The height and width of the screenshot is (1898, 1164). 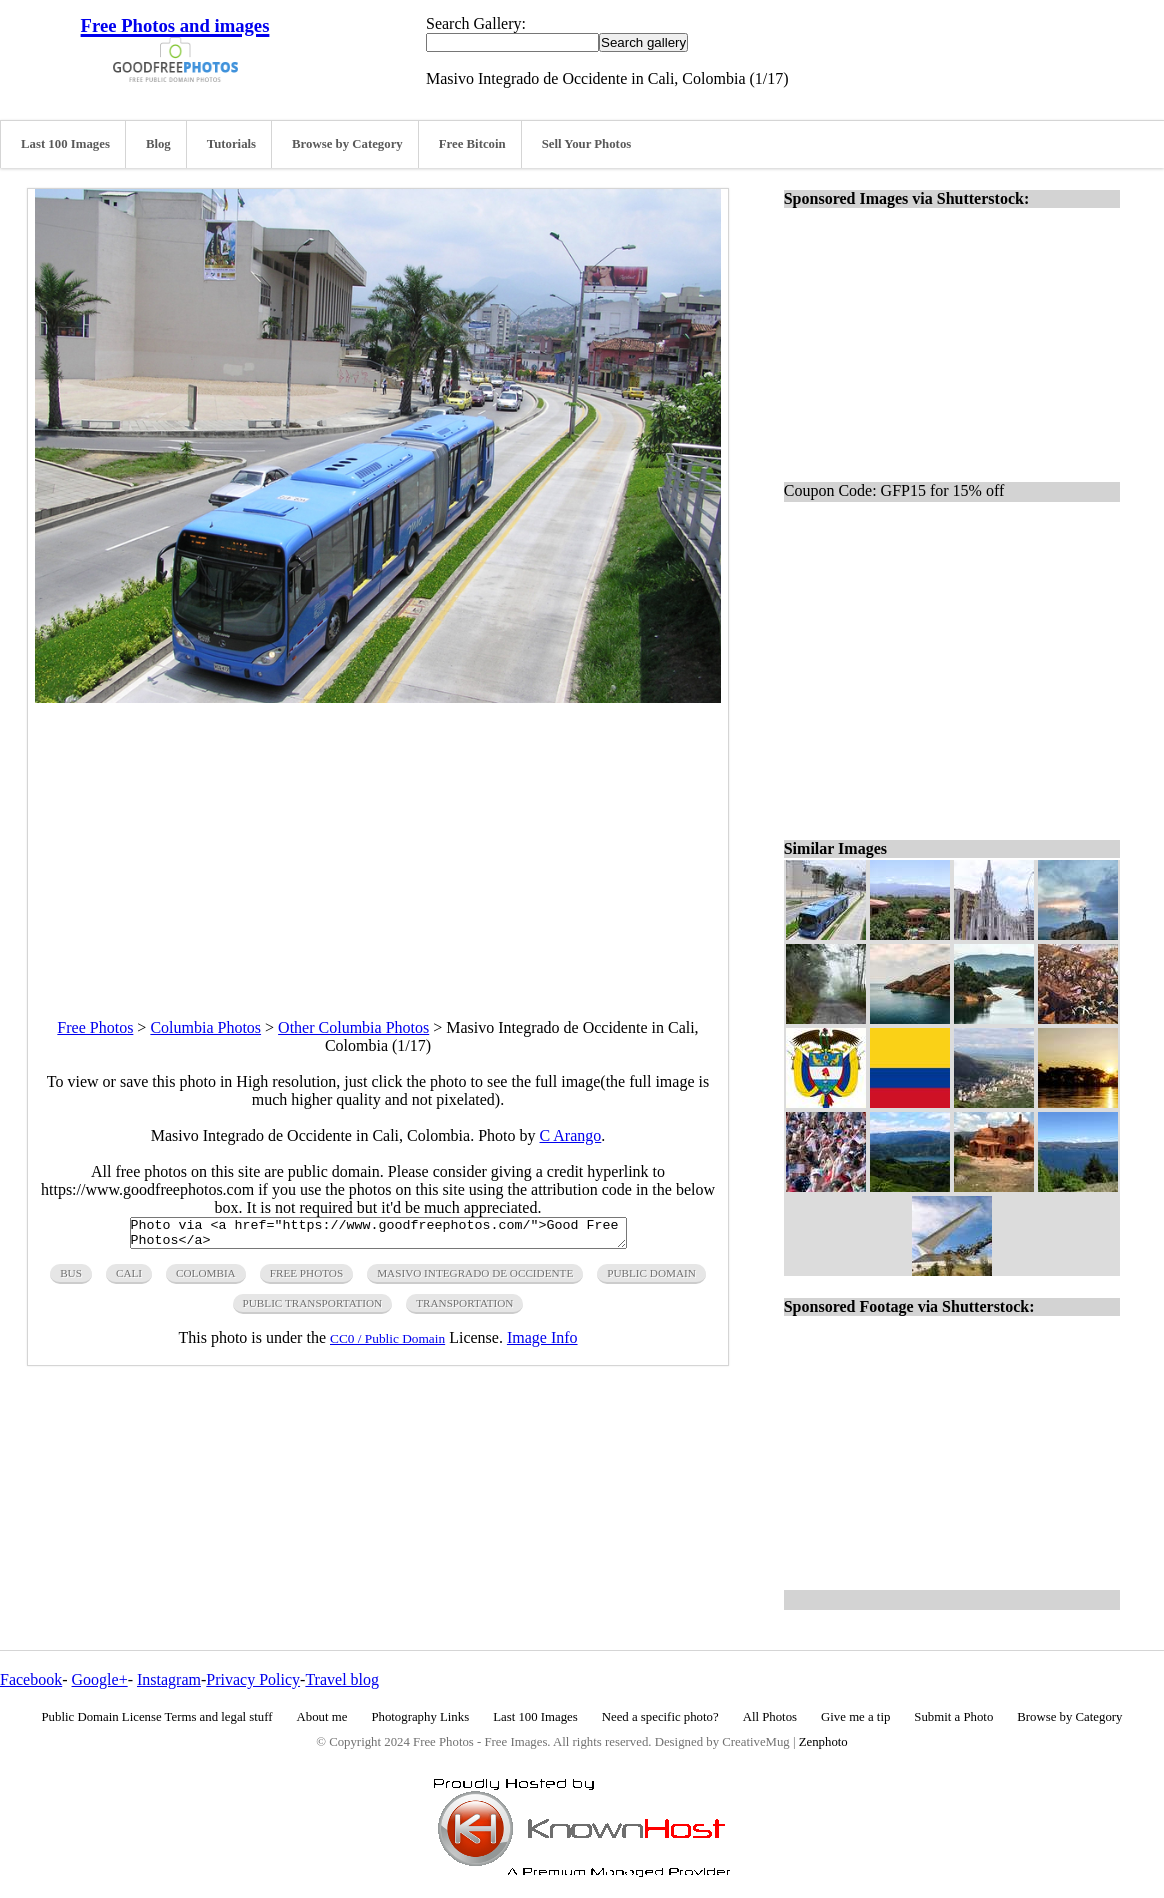 I want to click on Browse by Category, so click(x=347, y=144).